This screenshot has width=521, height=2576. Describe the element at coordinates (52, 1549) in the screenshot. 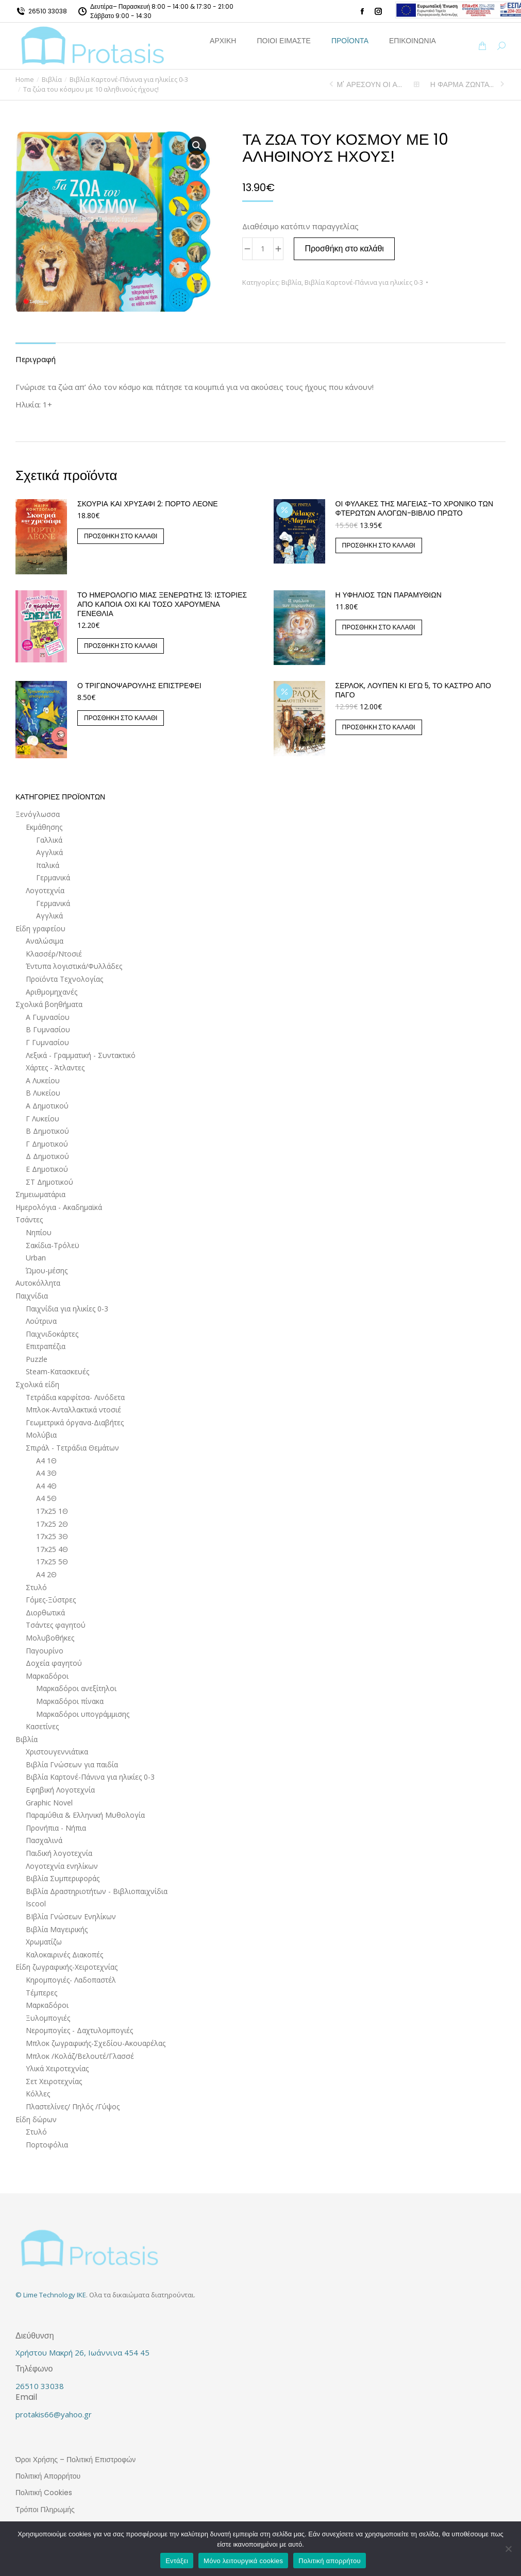

I see `17x25 4Θ` at that location.